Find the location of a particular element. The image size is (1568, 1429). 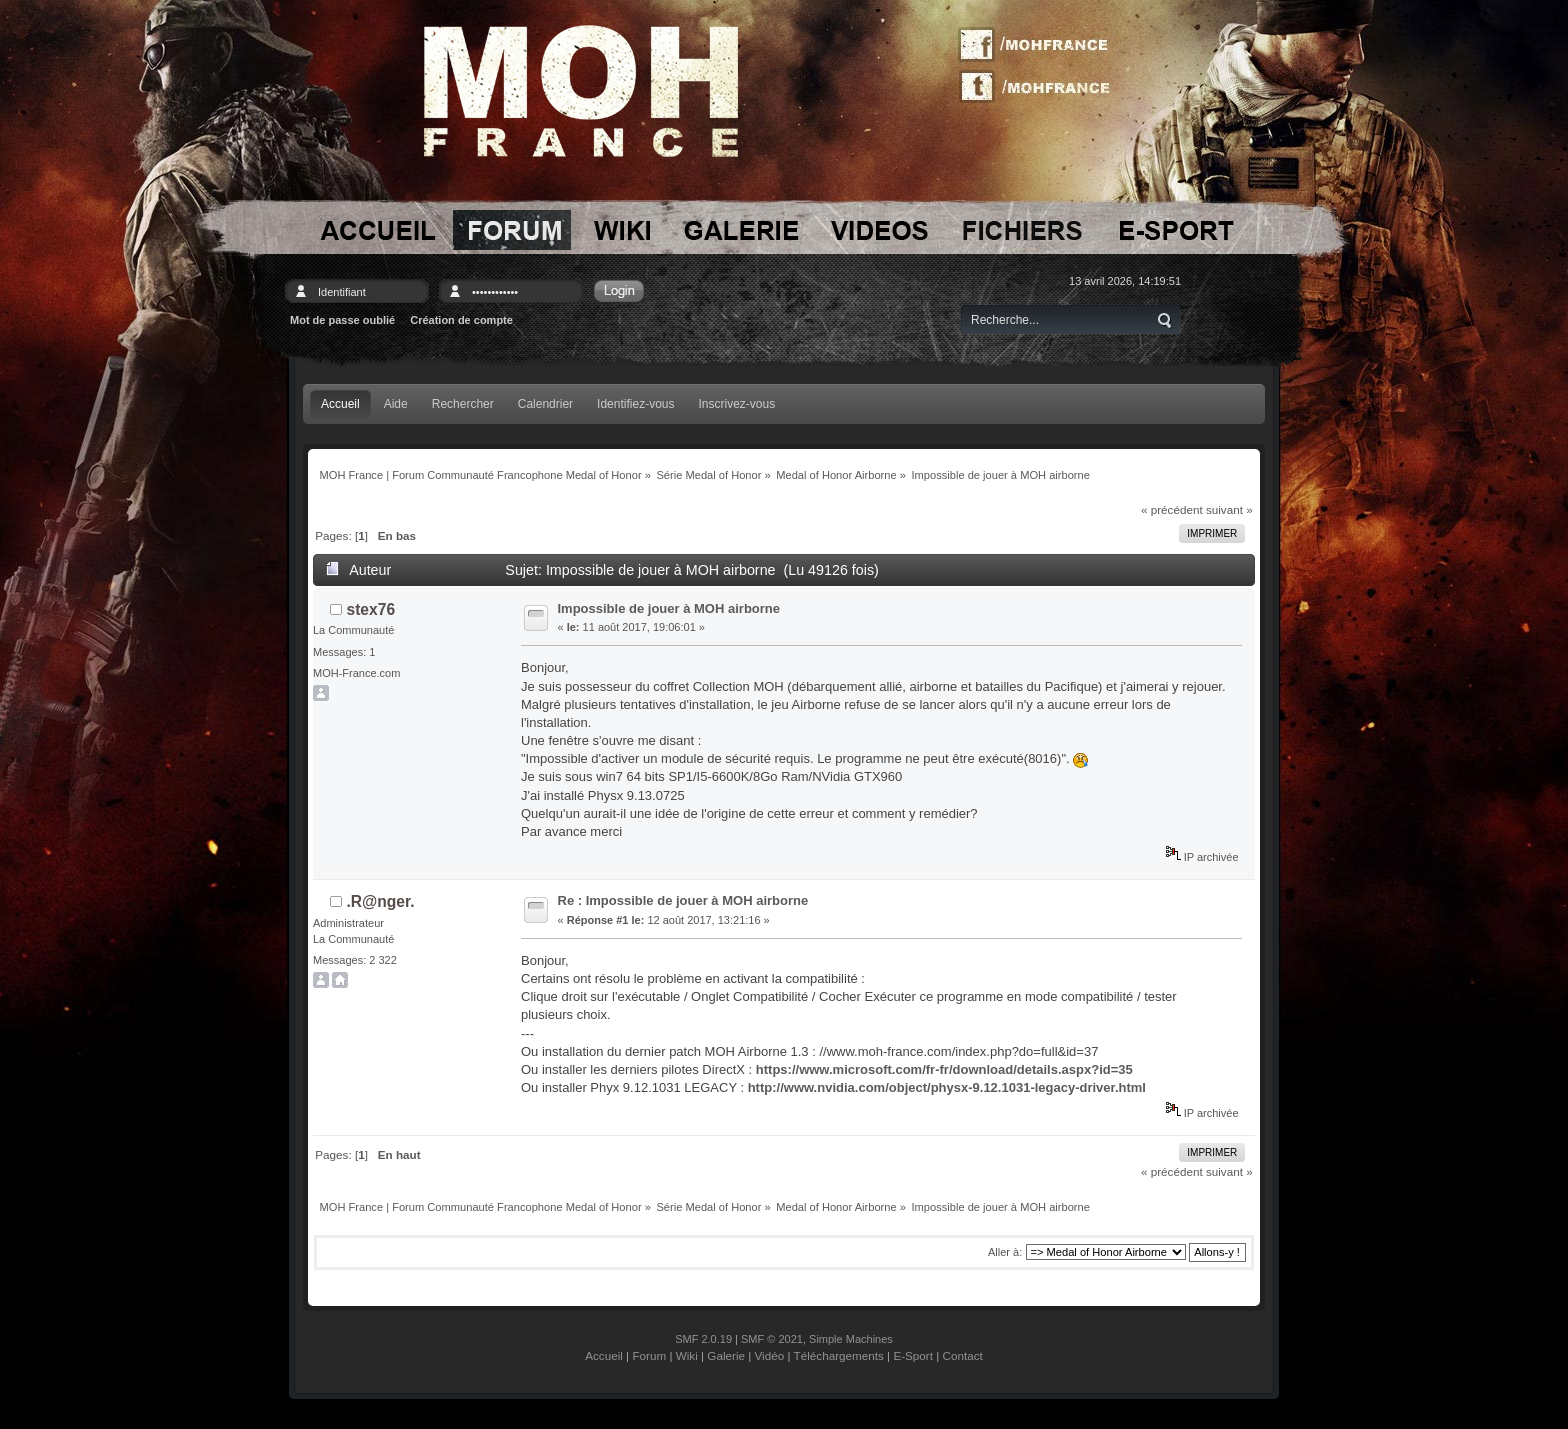

stex76 is located at coordinates (371, 609).